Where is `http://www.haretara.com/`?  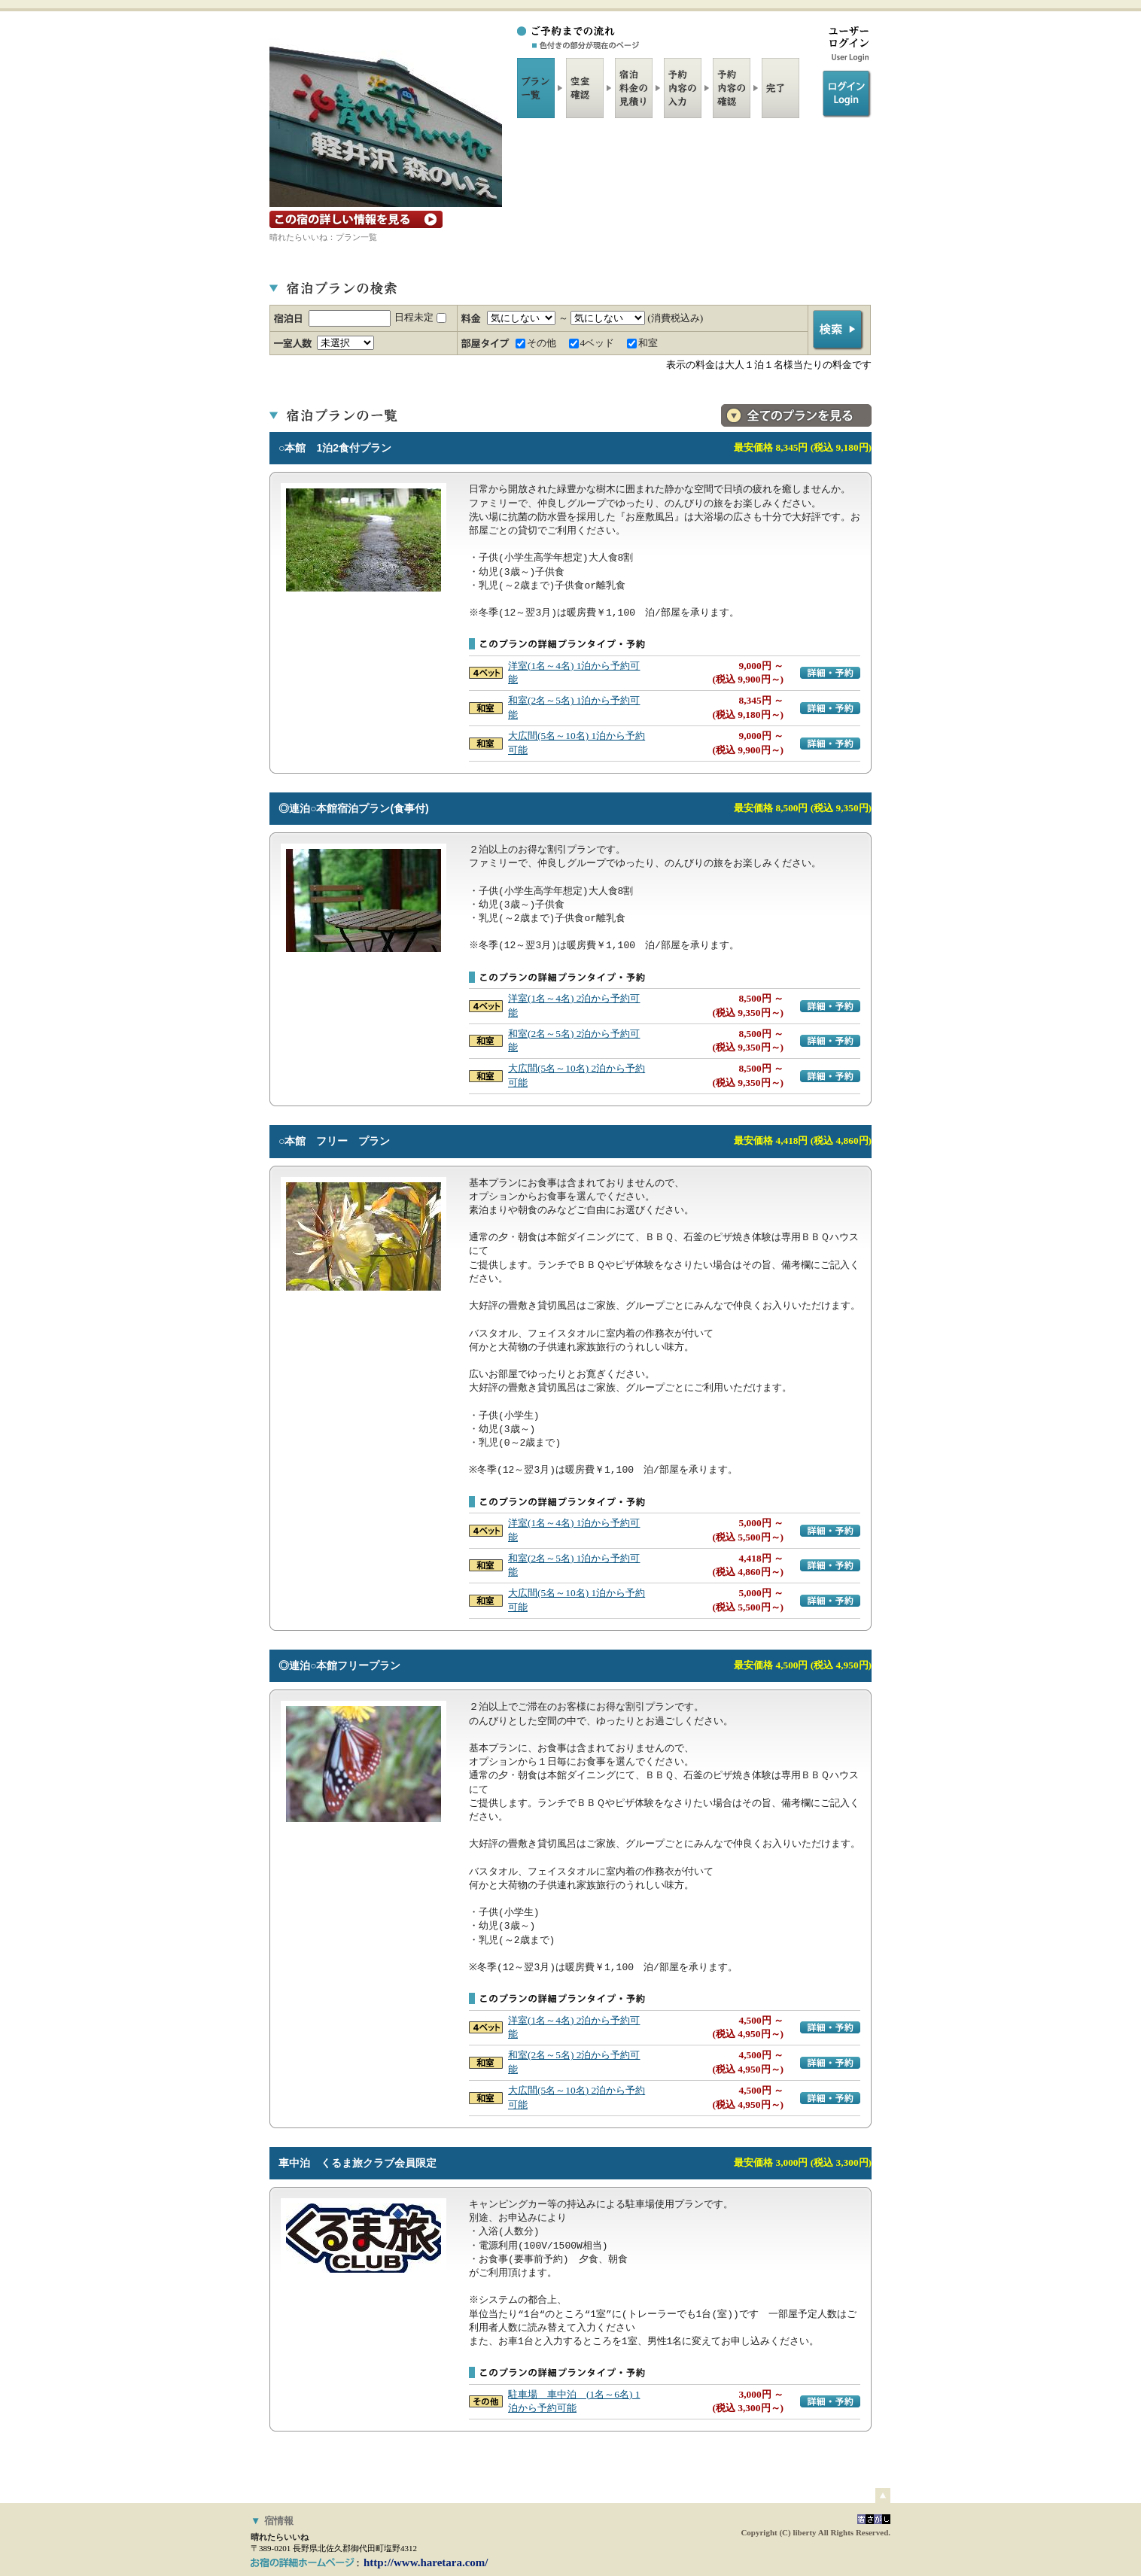
http://www.haretara.com/ is located at coordinates (426, 2562).